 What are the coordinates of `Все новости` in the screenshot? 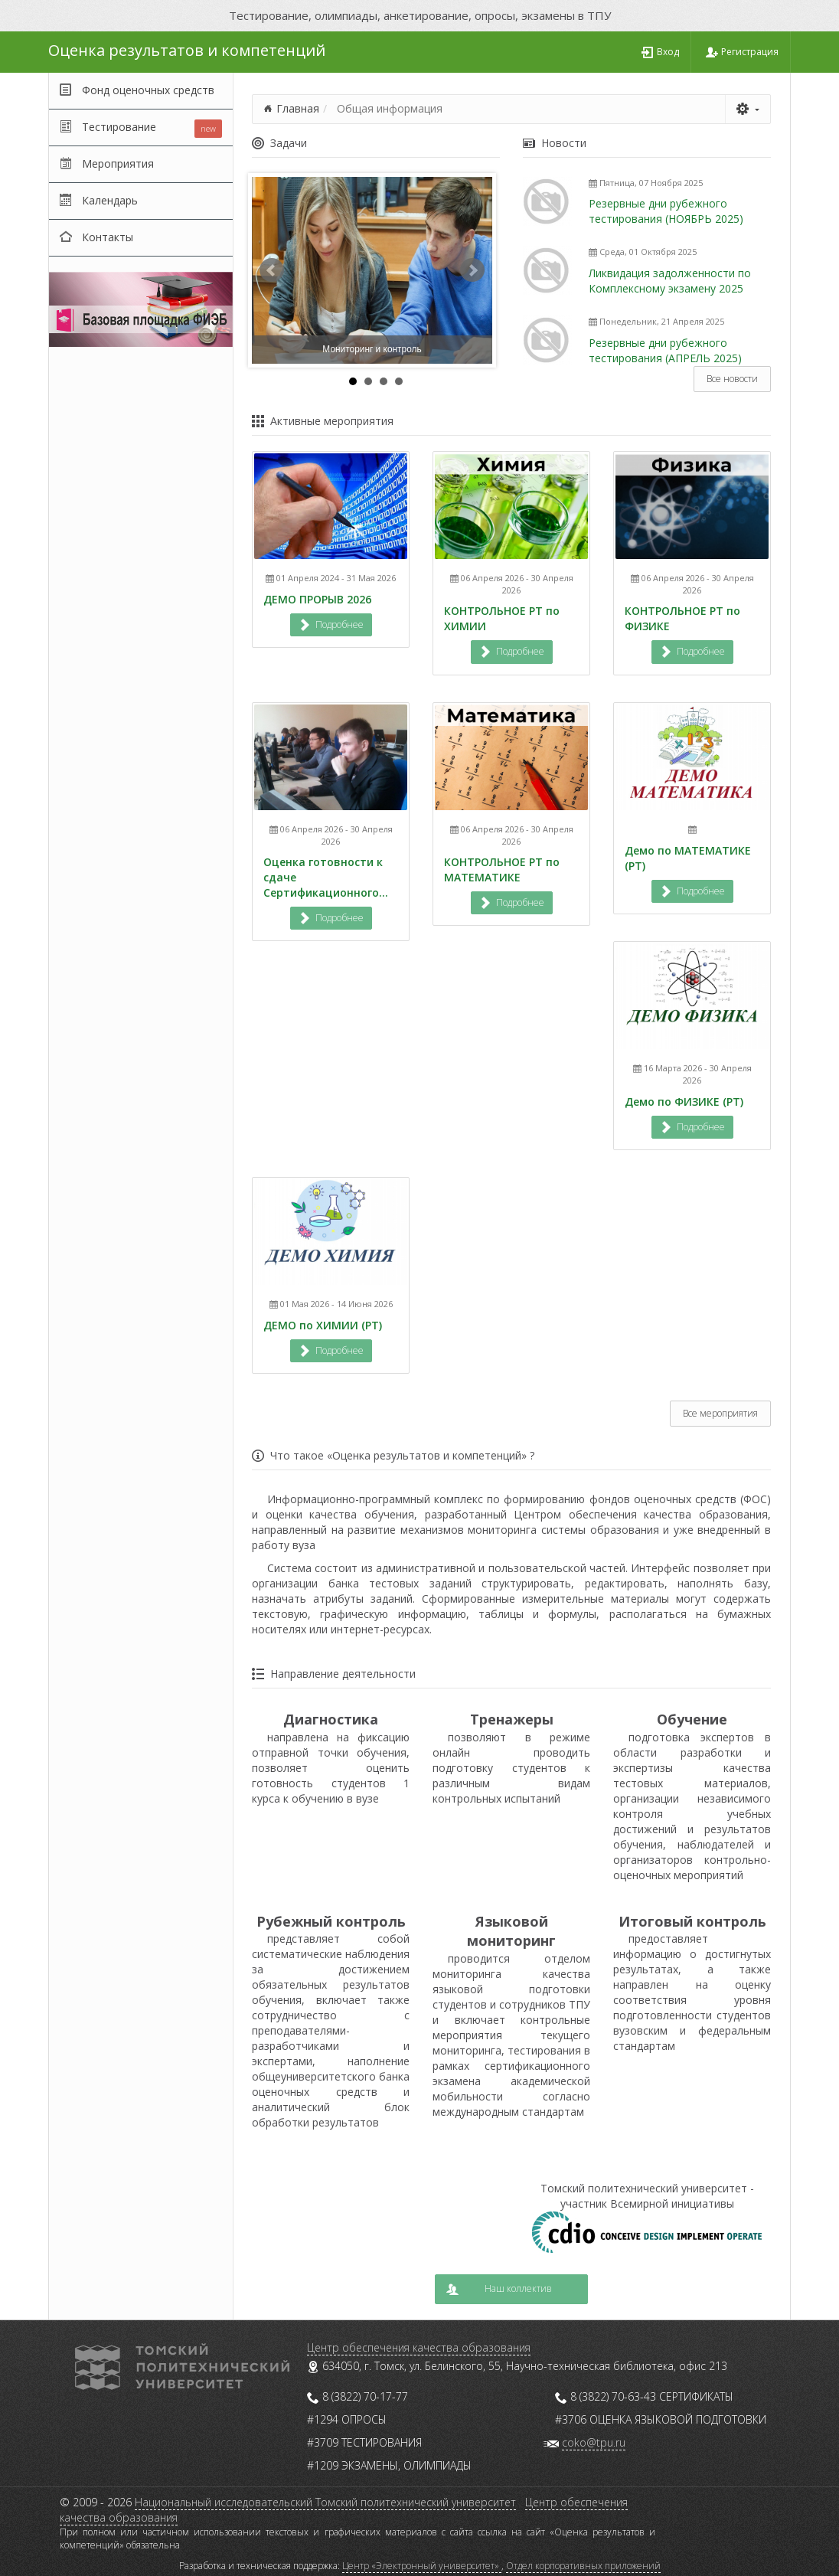 It's located at (732, 378).